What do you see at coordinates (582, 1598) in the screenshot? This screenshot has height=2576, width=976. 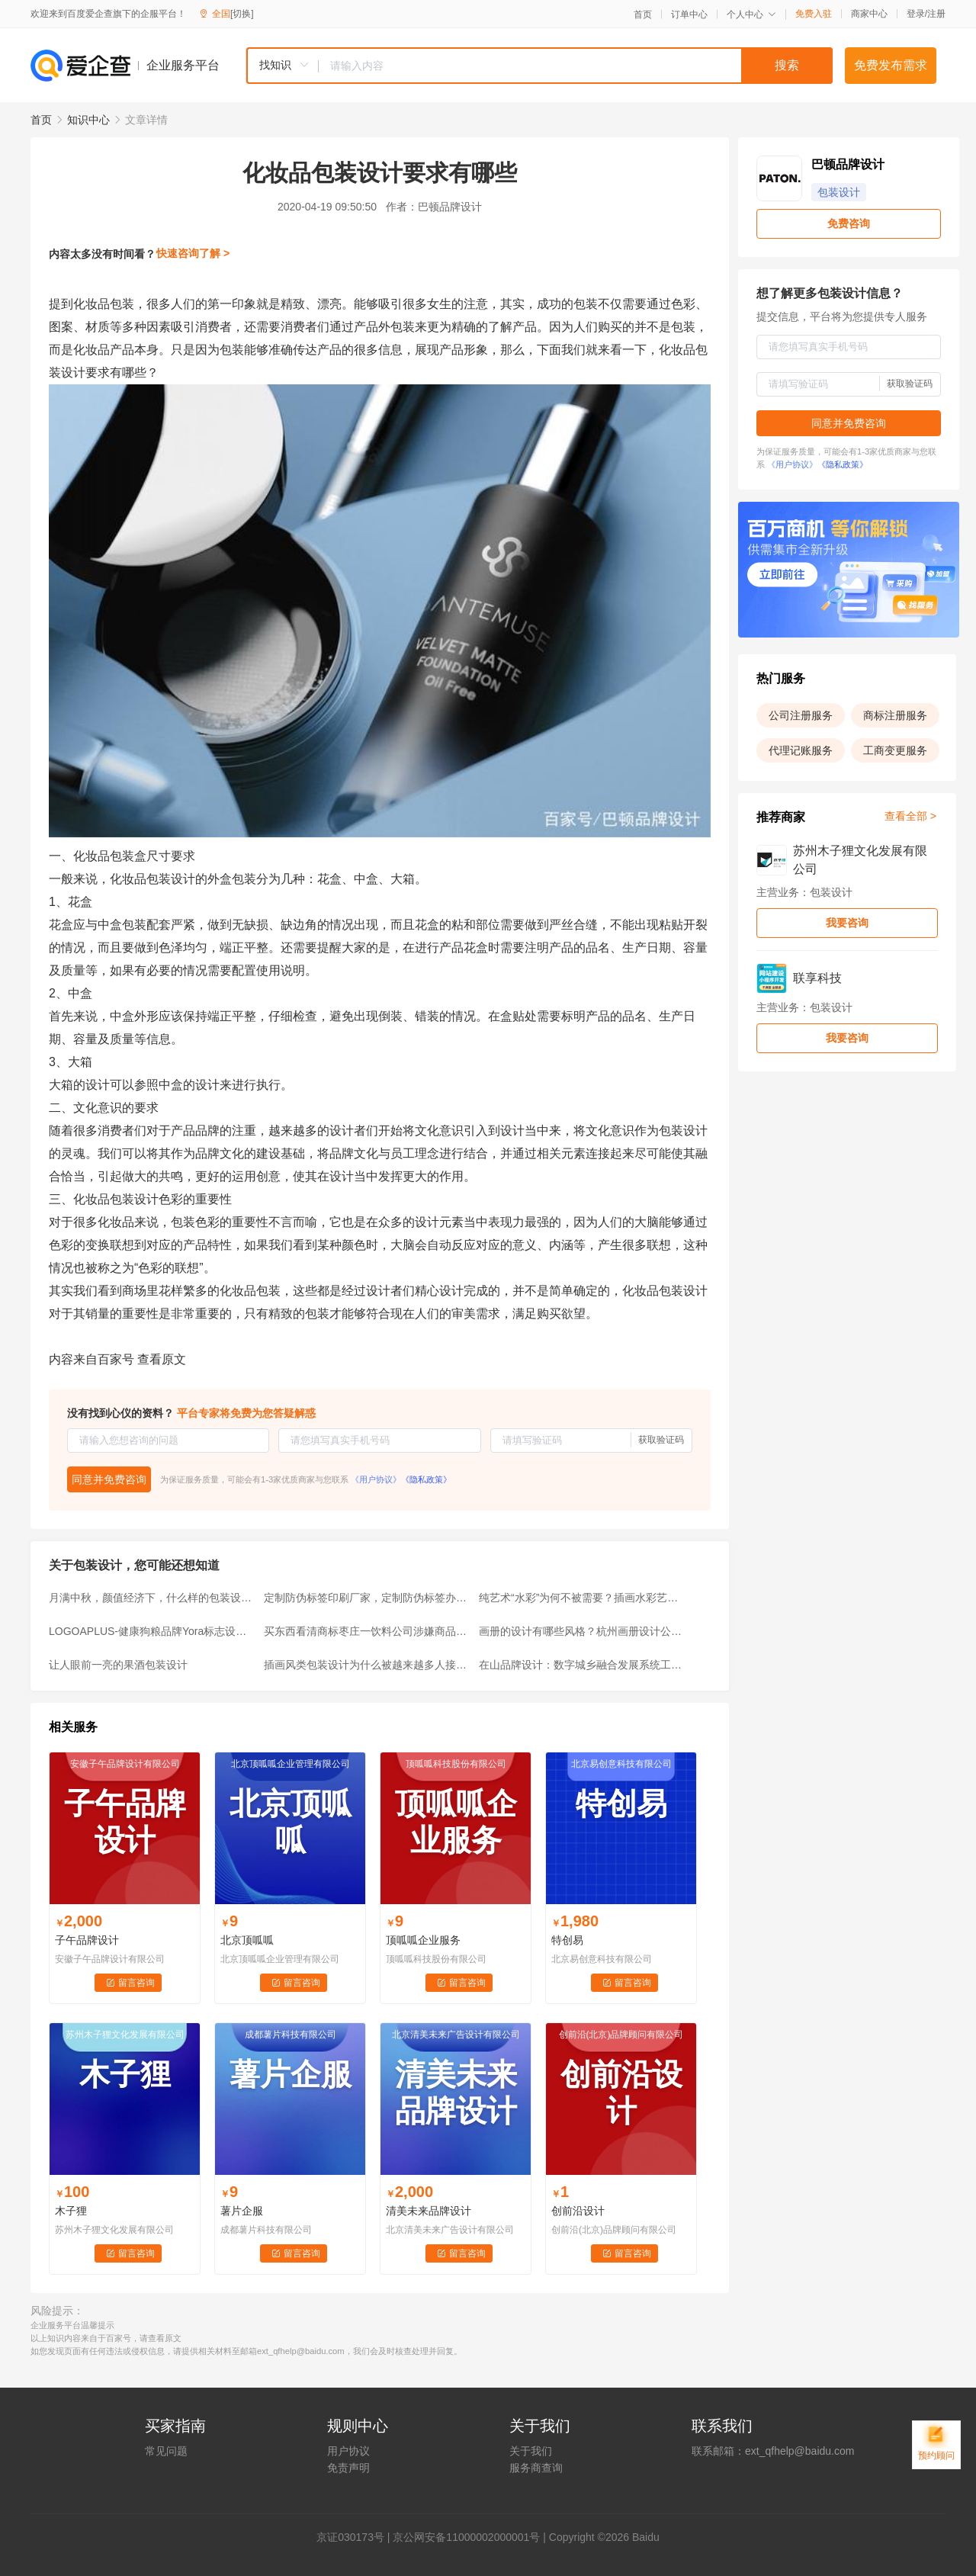 I see `纯艺术“水彩”为何不被需要？插画水彩艺术的艰难插画师用美化解` at bounding box center [582, 1598].